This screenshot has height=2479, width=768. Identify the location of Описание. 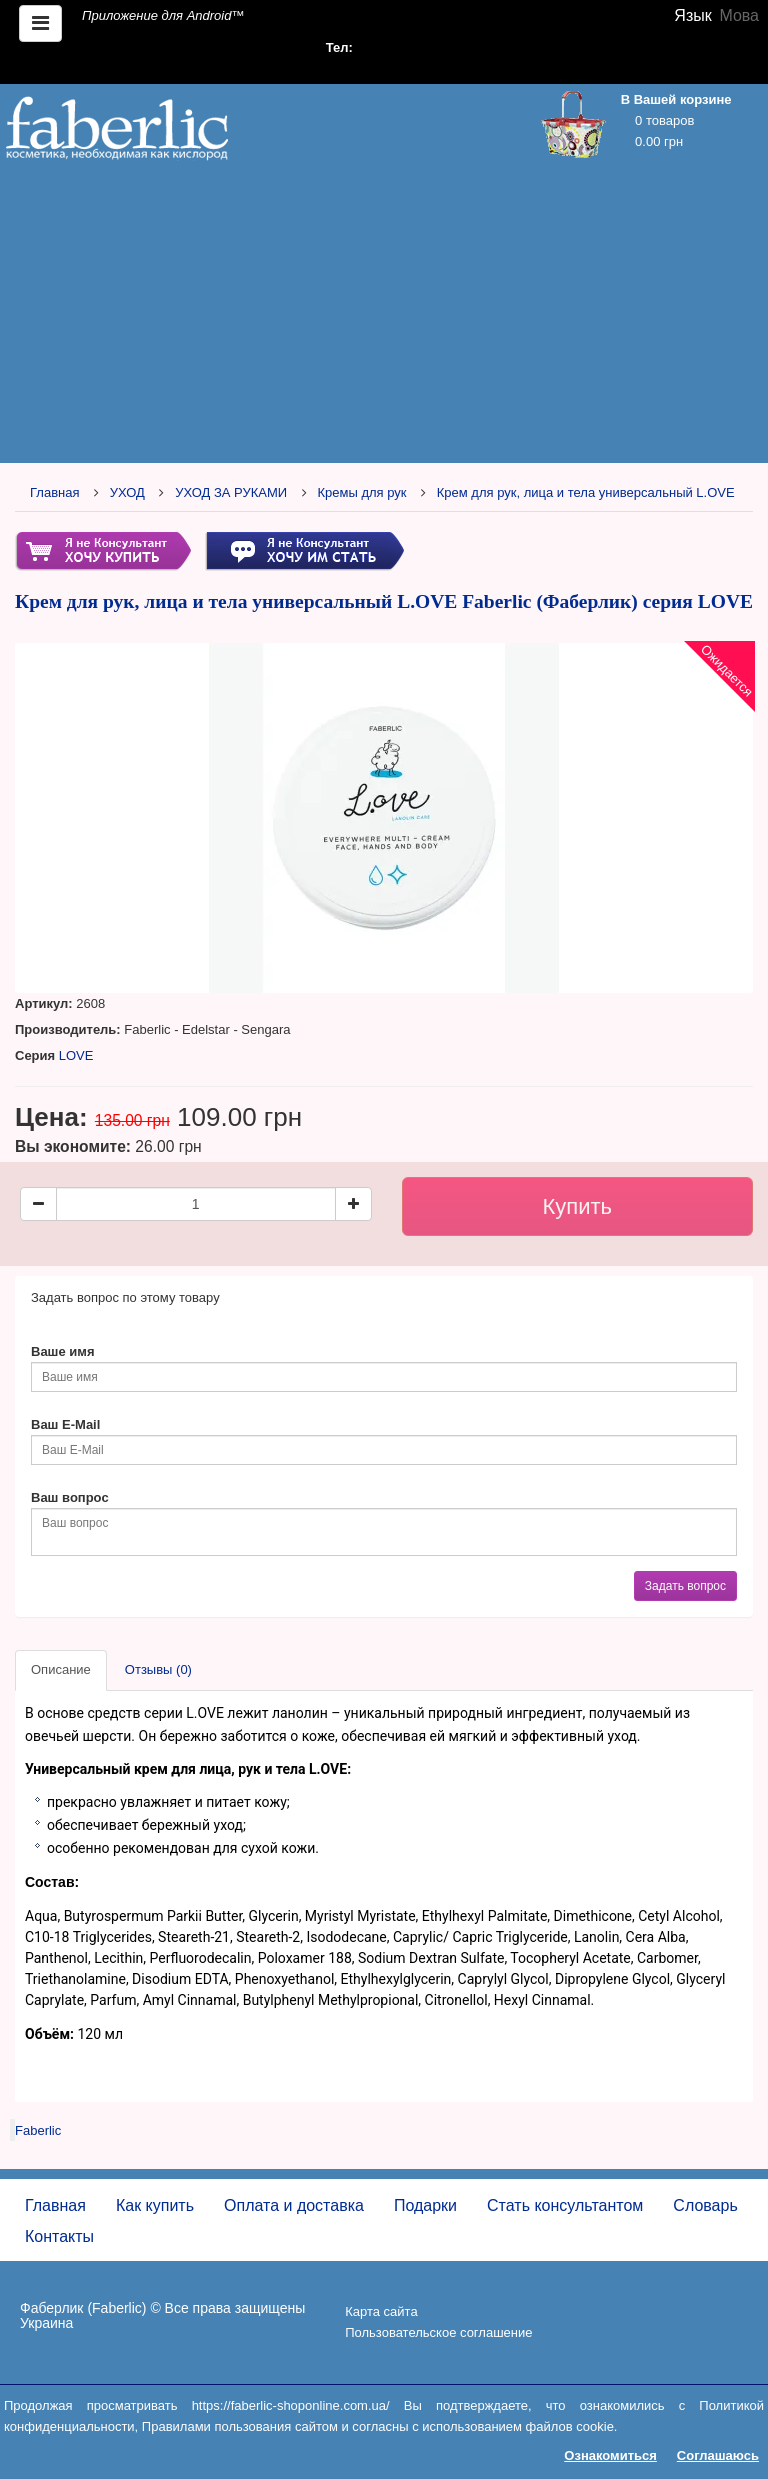
(61, 1669).